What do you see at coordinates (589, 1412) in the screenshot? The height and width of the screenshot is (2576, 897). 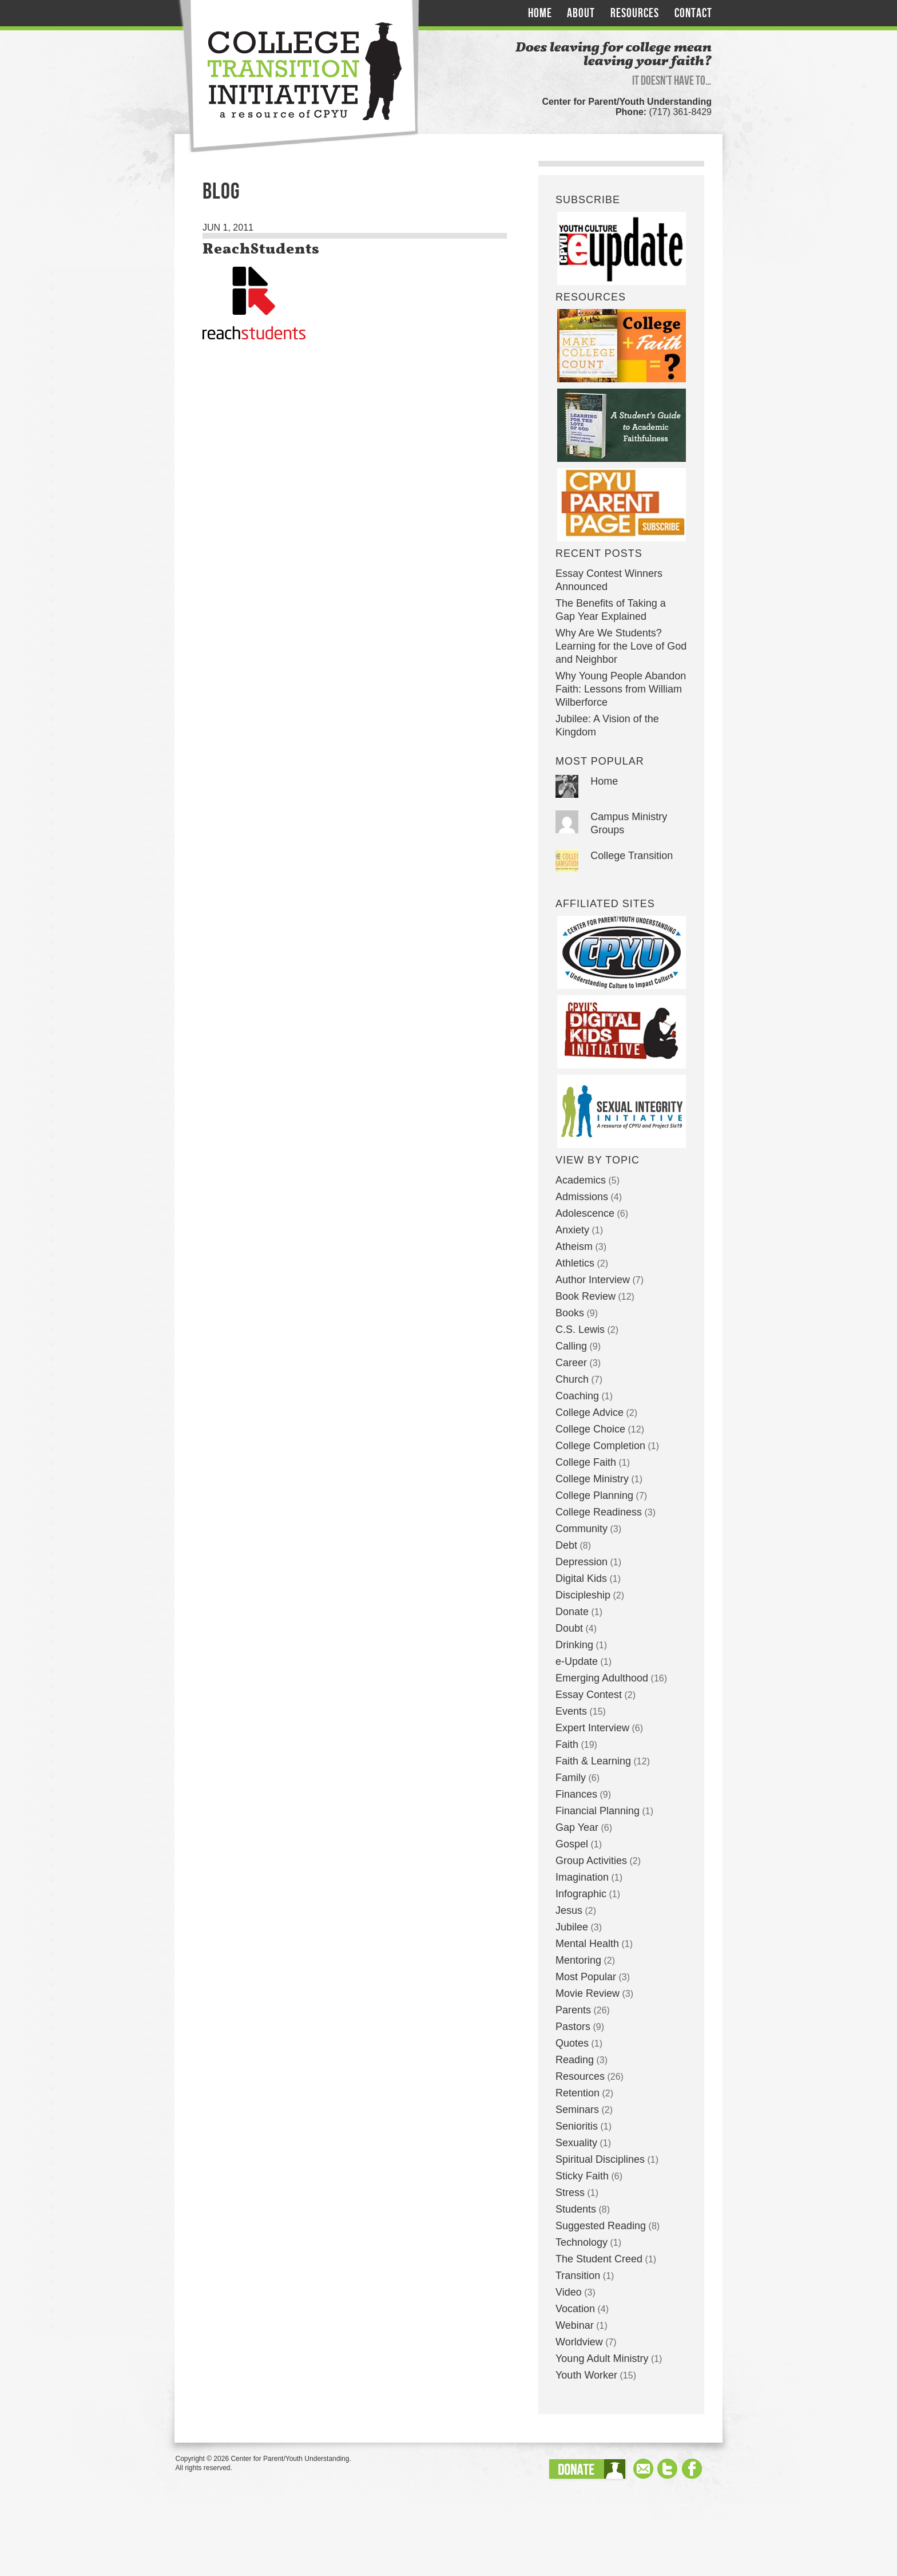 I see `College Advice` at bounding box center [589, 1412].